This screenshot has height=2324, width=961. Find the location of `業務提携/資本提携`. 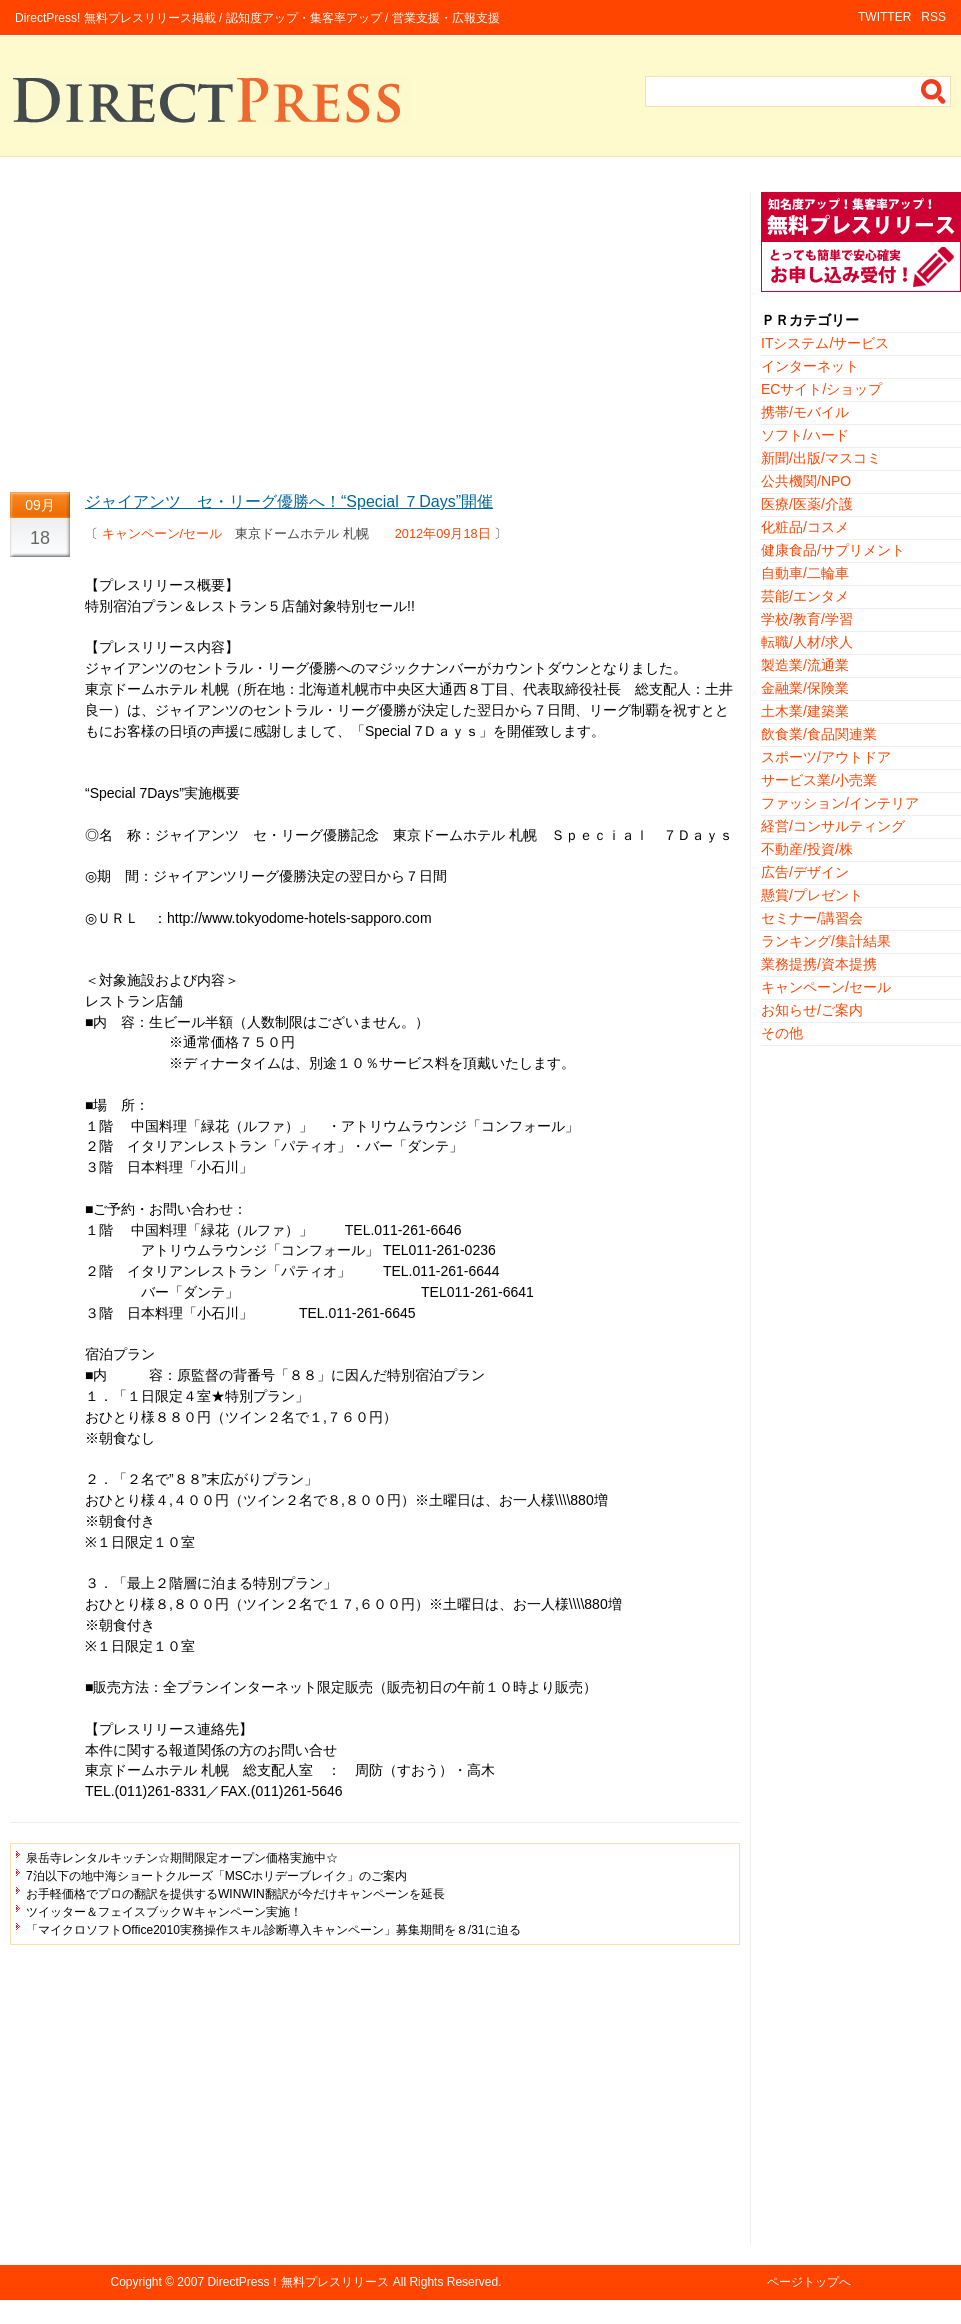

業務提携/資本提携 is located at coordinates (819, 964).